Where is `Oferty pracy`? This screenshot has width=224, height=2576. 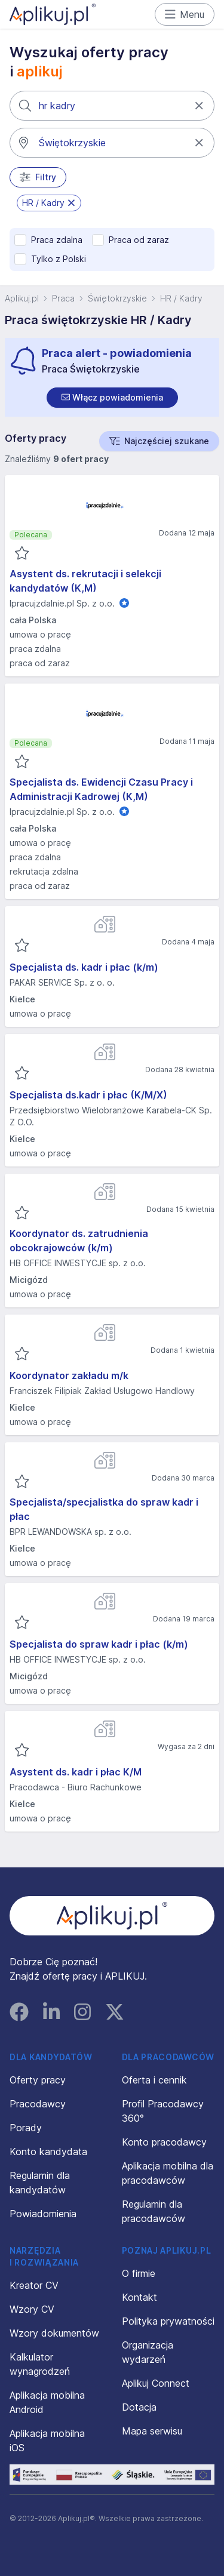 Oferty pracy is located at coordinates (38, 2080).